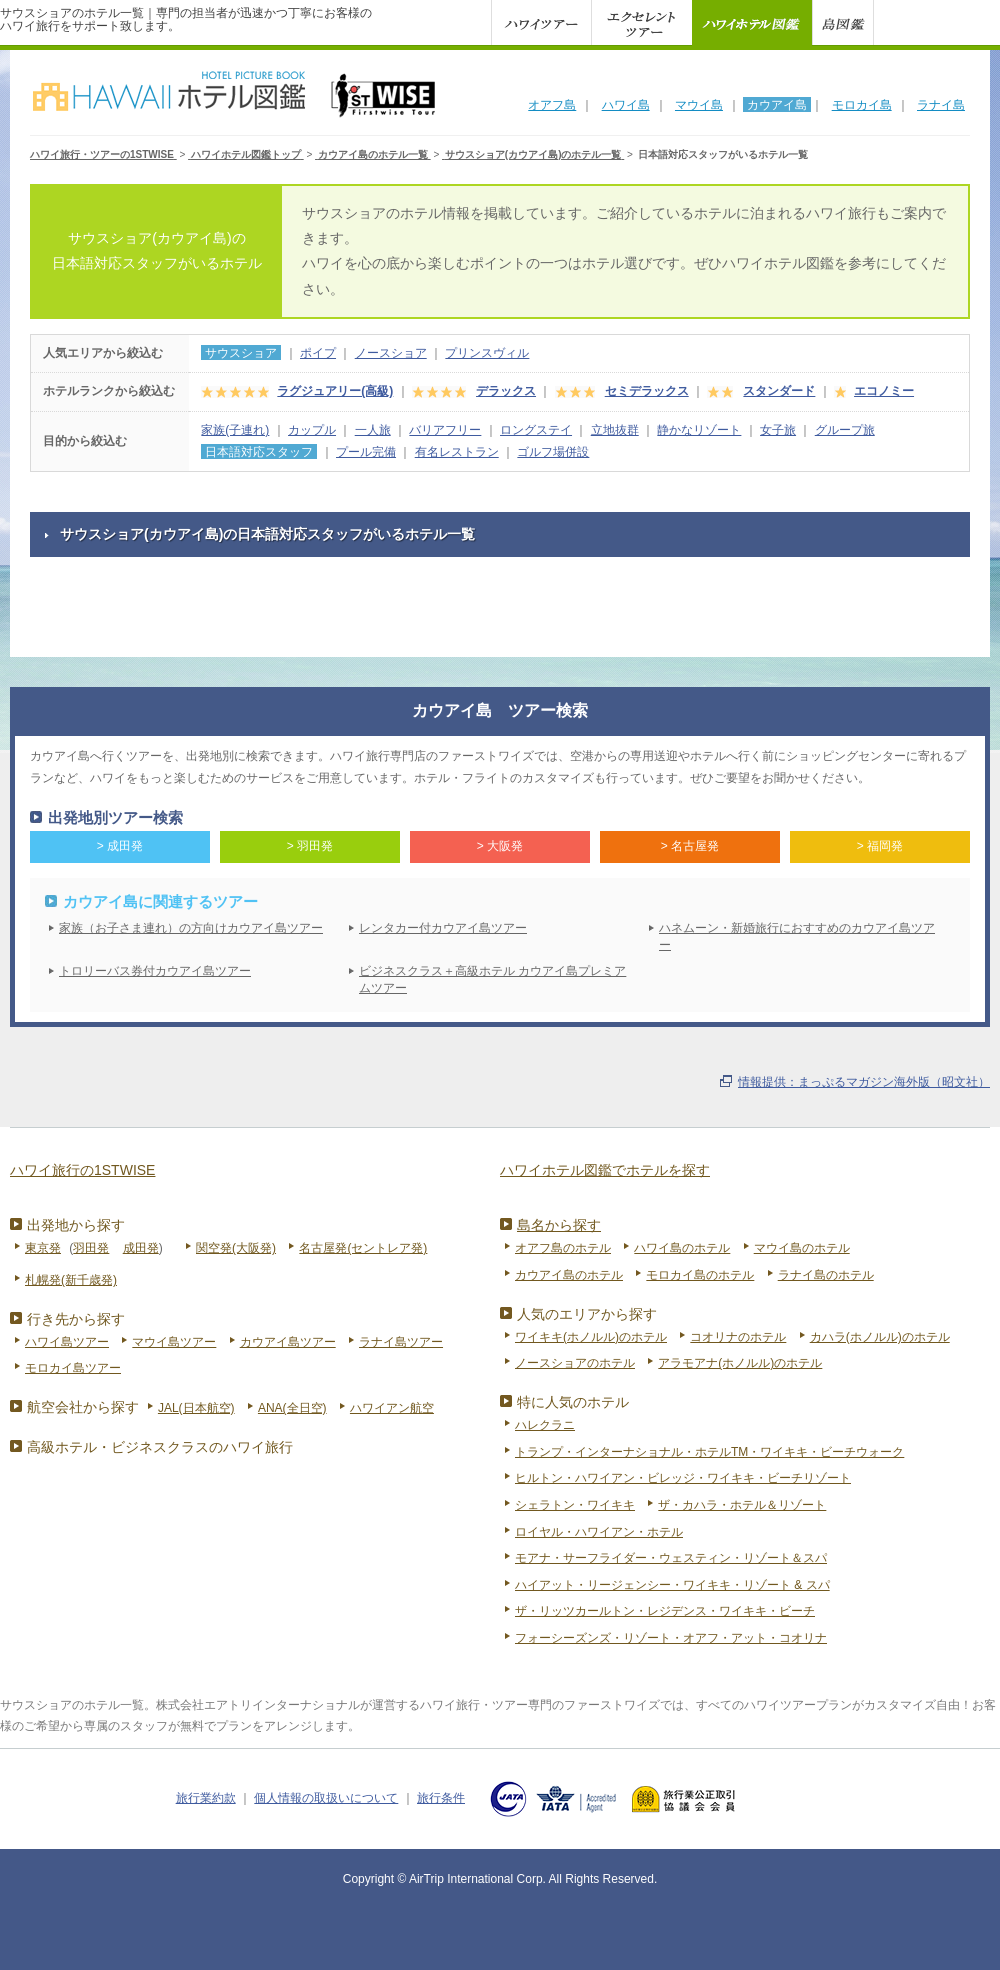 The width and height of the screenshot is (1000, 1970). I want to click on ハレクラニ, so click(545, 1425).